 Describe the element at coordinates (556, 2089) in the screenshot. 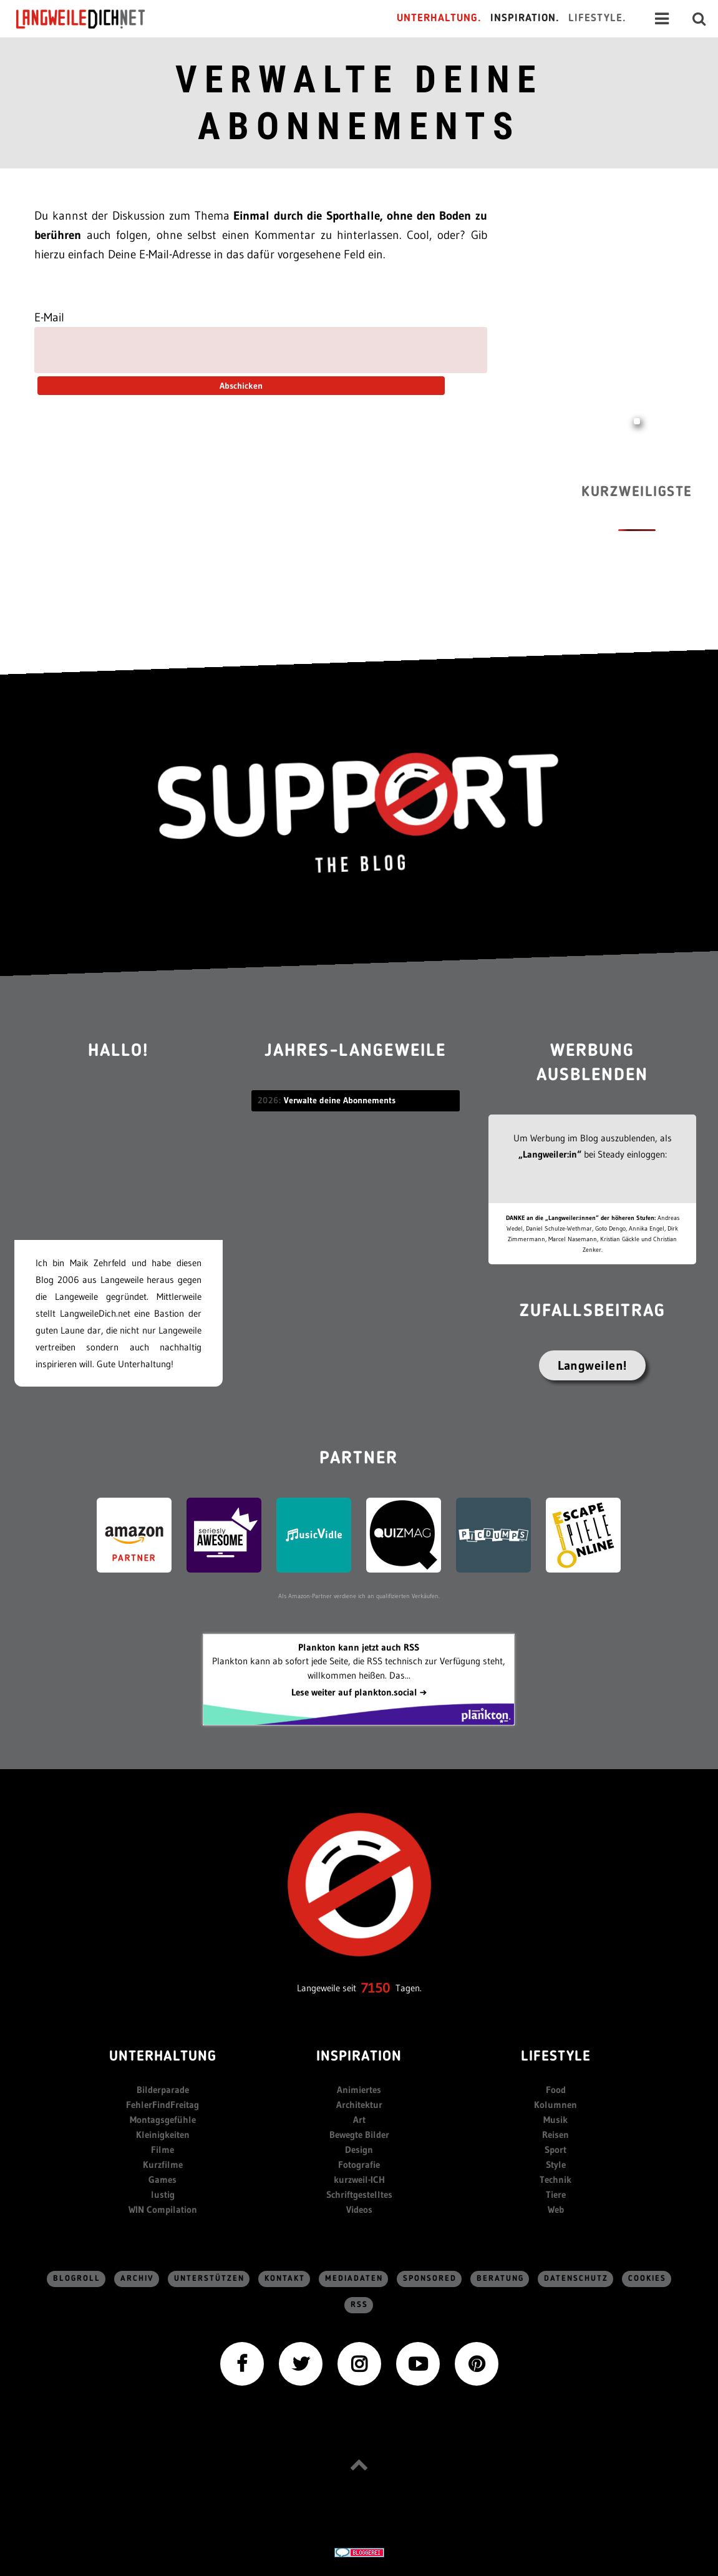

I see `Food` at that location.